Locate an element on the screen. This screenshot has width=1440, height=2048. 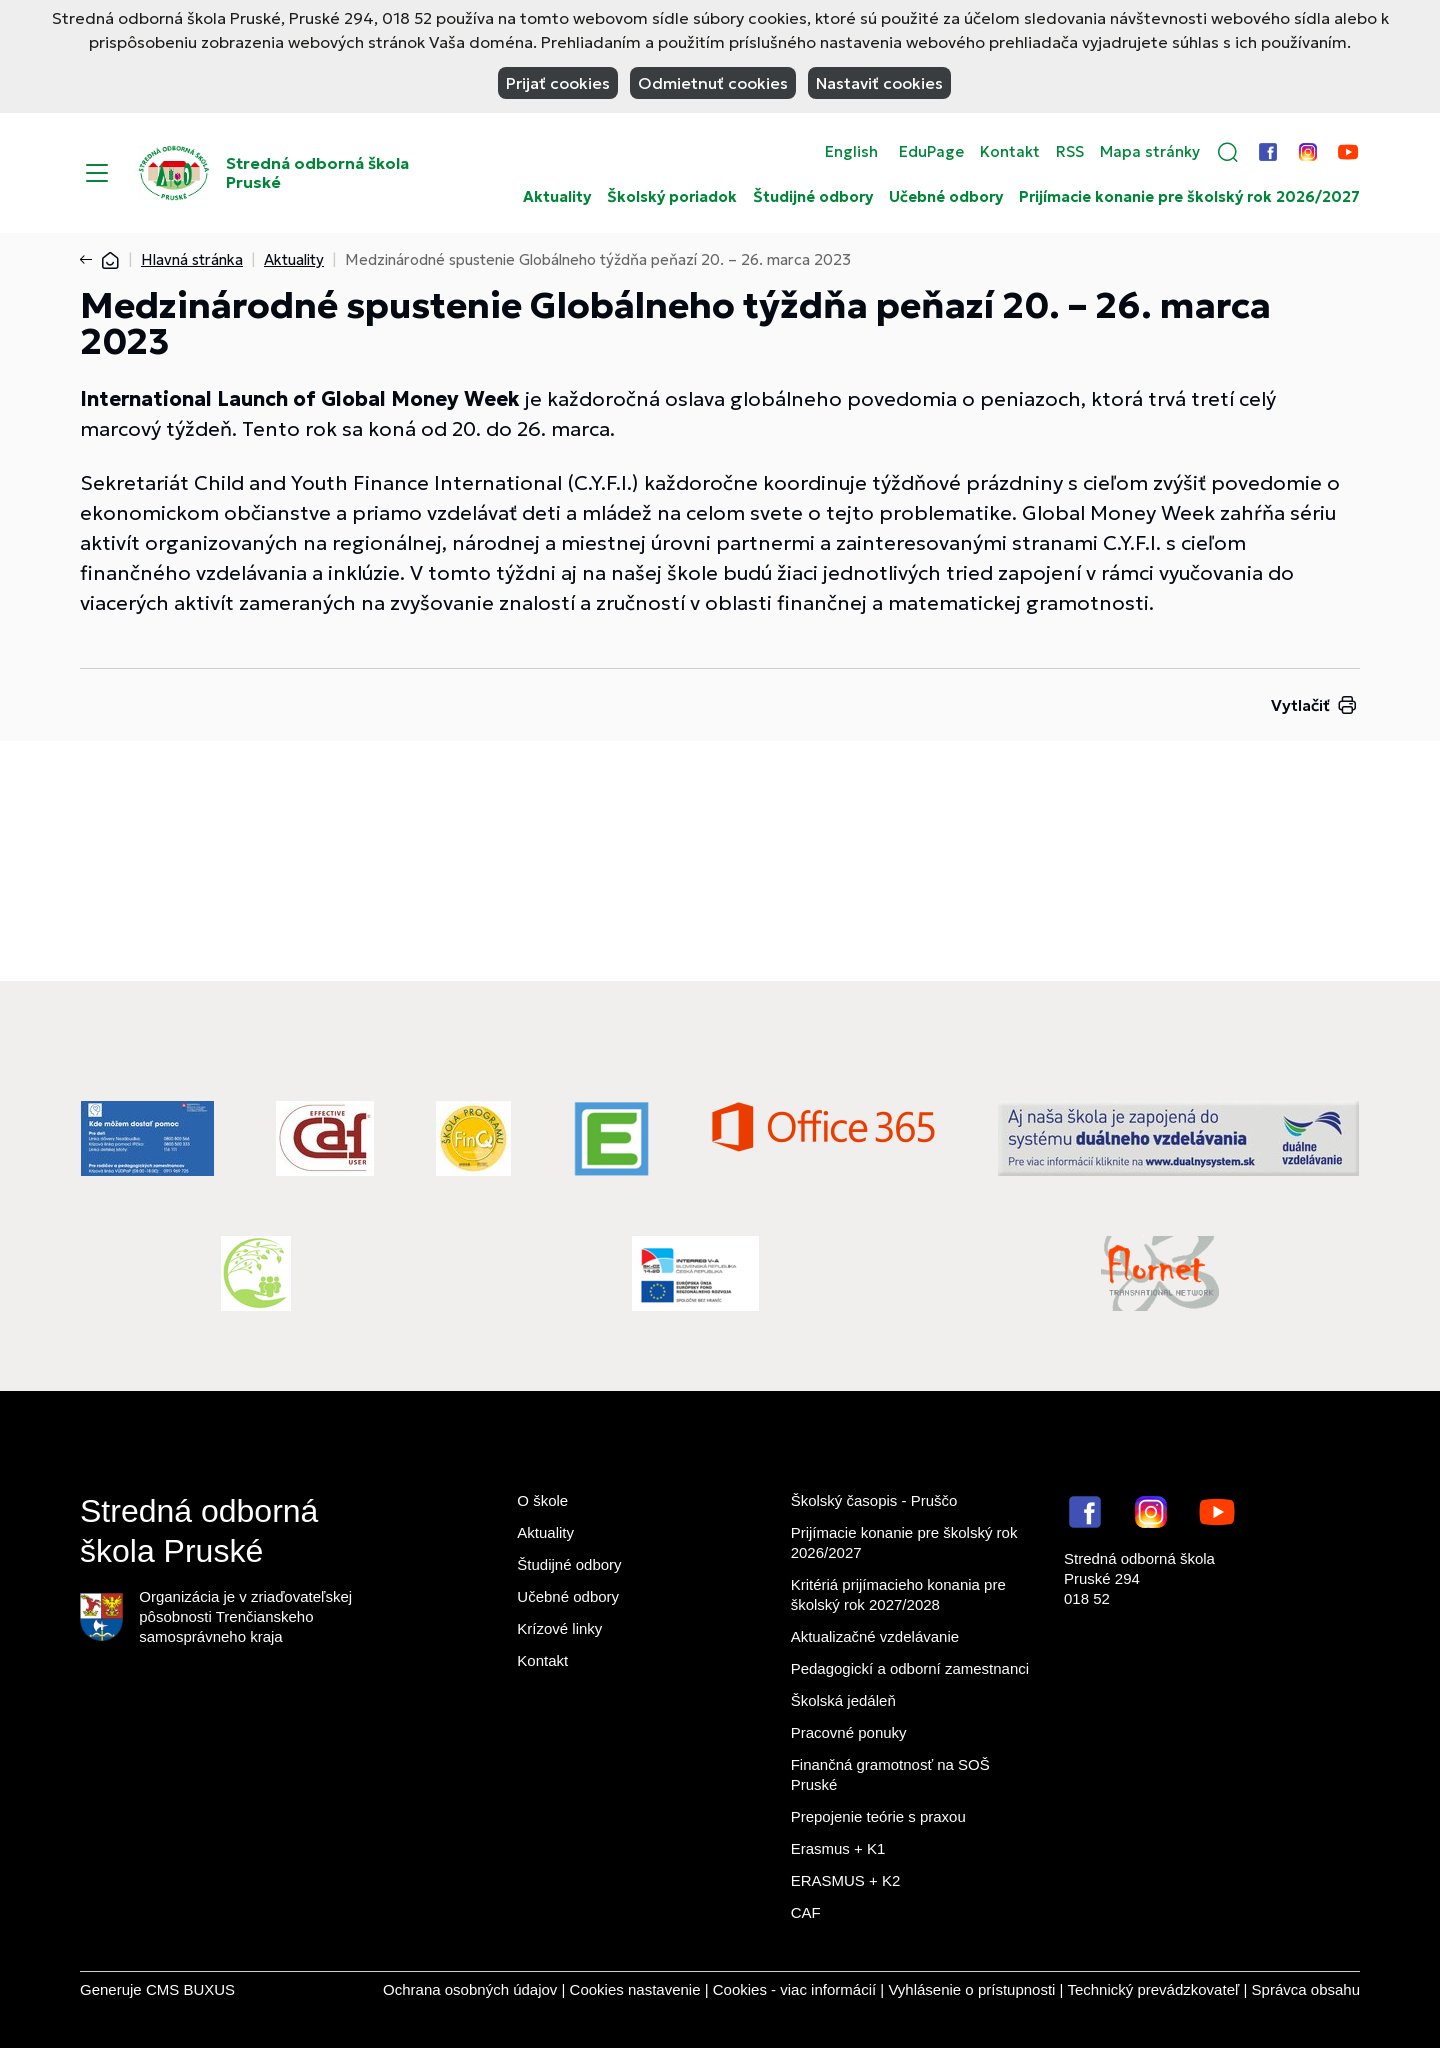
Mapa stránky is located at coordinates (1150, 152).